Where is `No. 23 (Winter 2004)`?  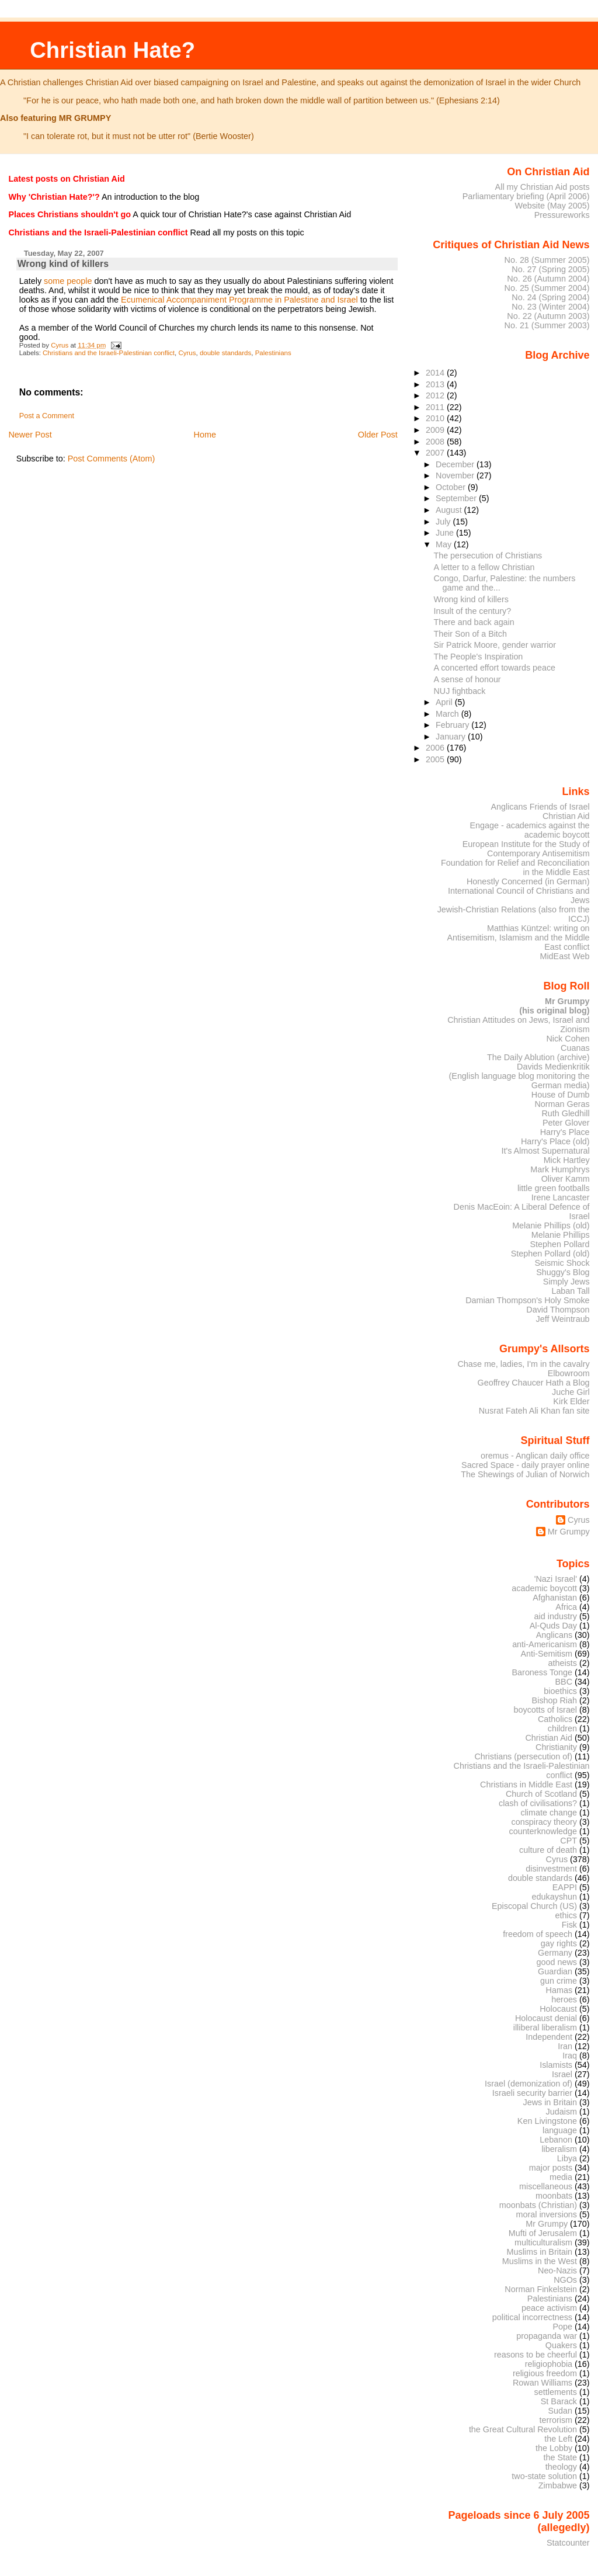 No. 23 (Winter 2004) is located at coordinates (550, 306).